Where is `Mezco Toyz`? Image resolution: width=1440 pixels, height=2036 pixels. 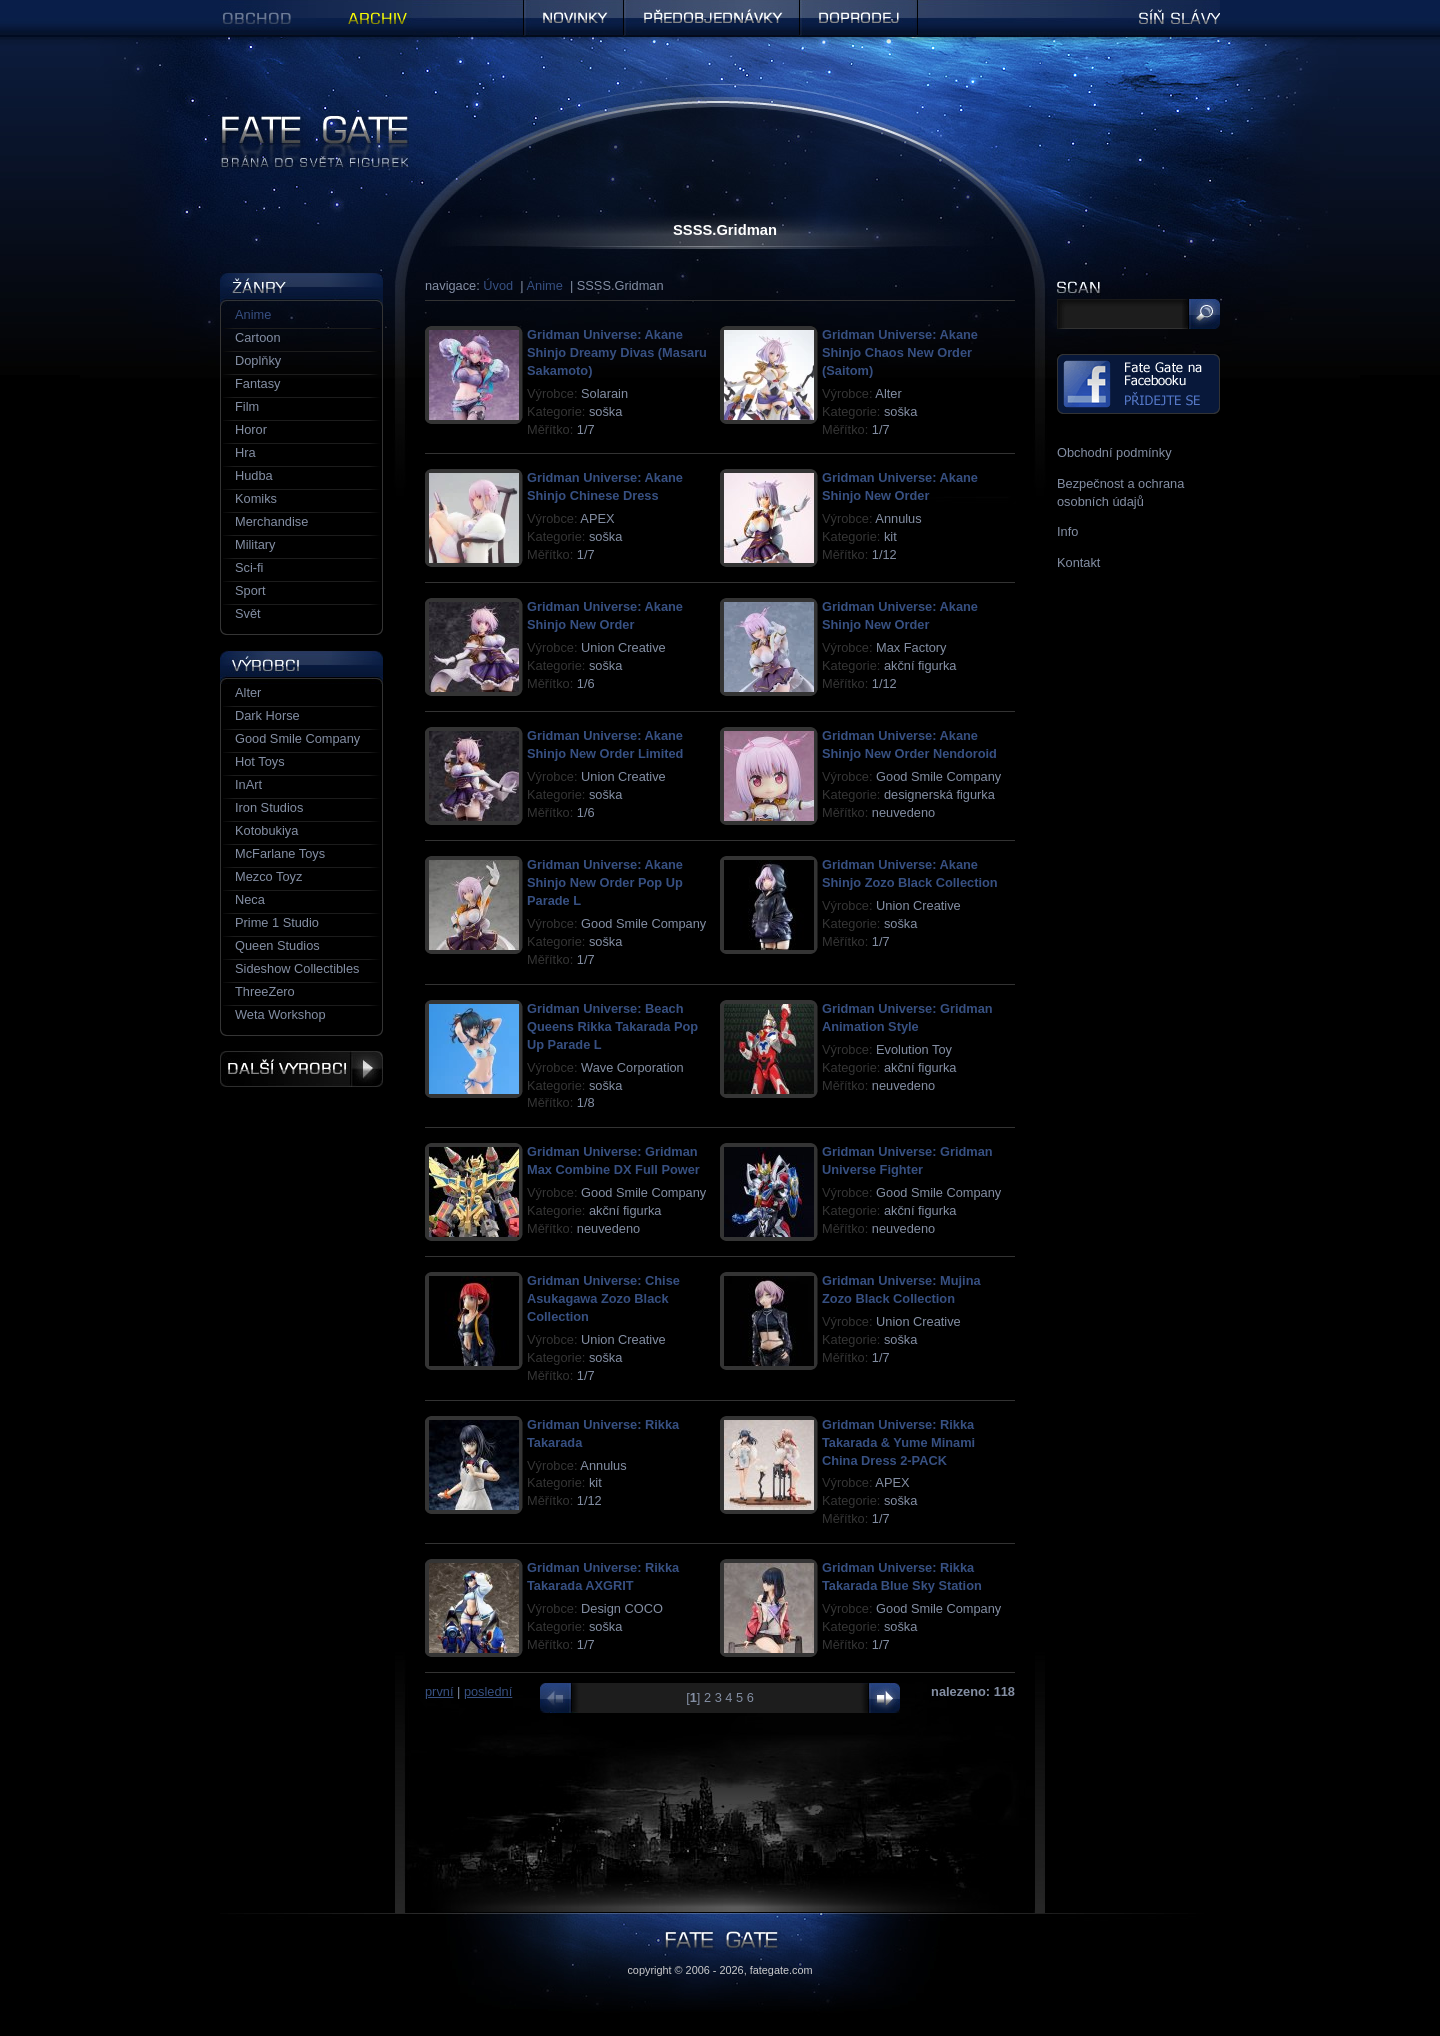 Mezco Toyz is located at coordinates (268, 876).